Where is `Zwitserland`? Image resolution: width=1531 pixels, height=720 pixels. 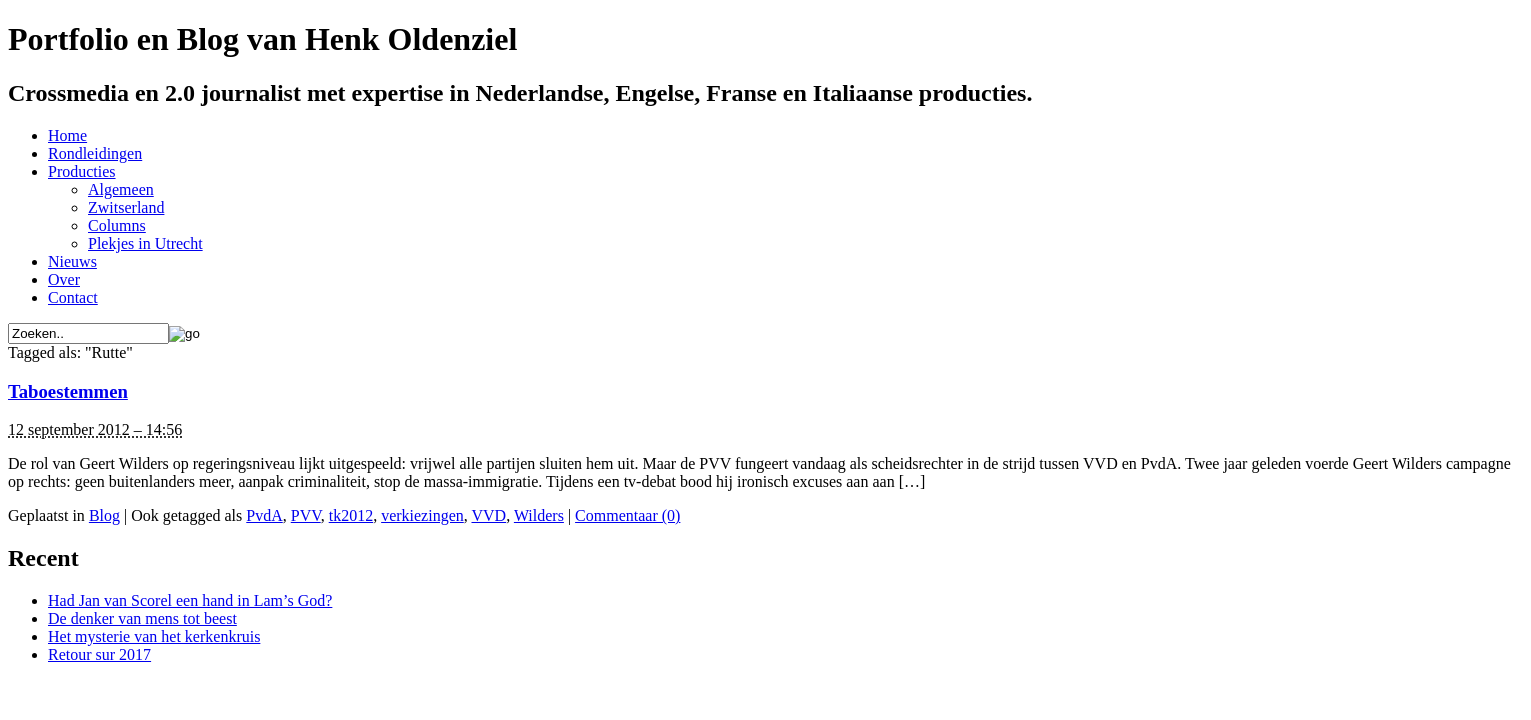
Zwitserland is located at coordinates (126, 207).